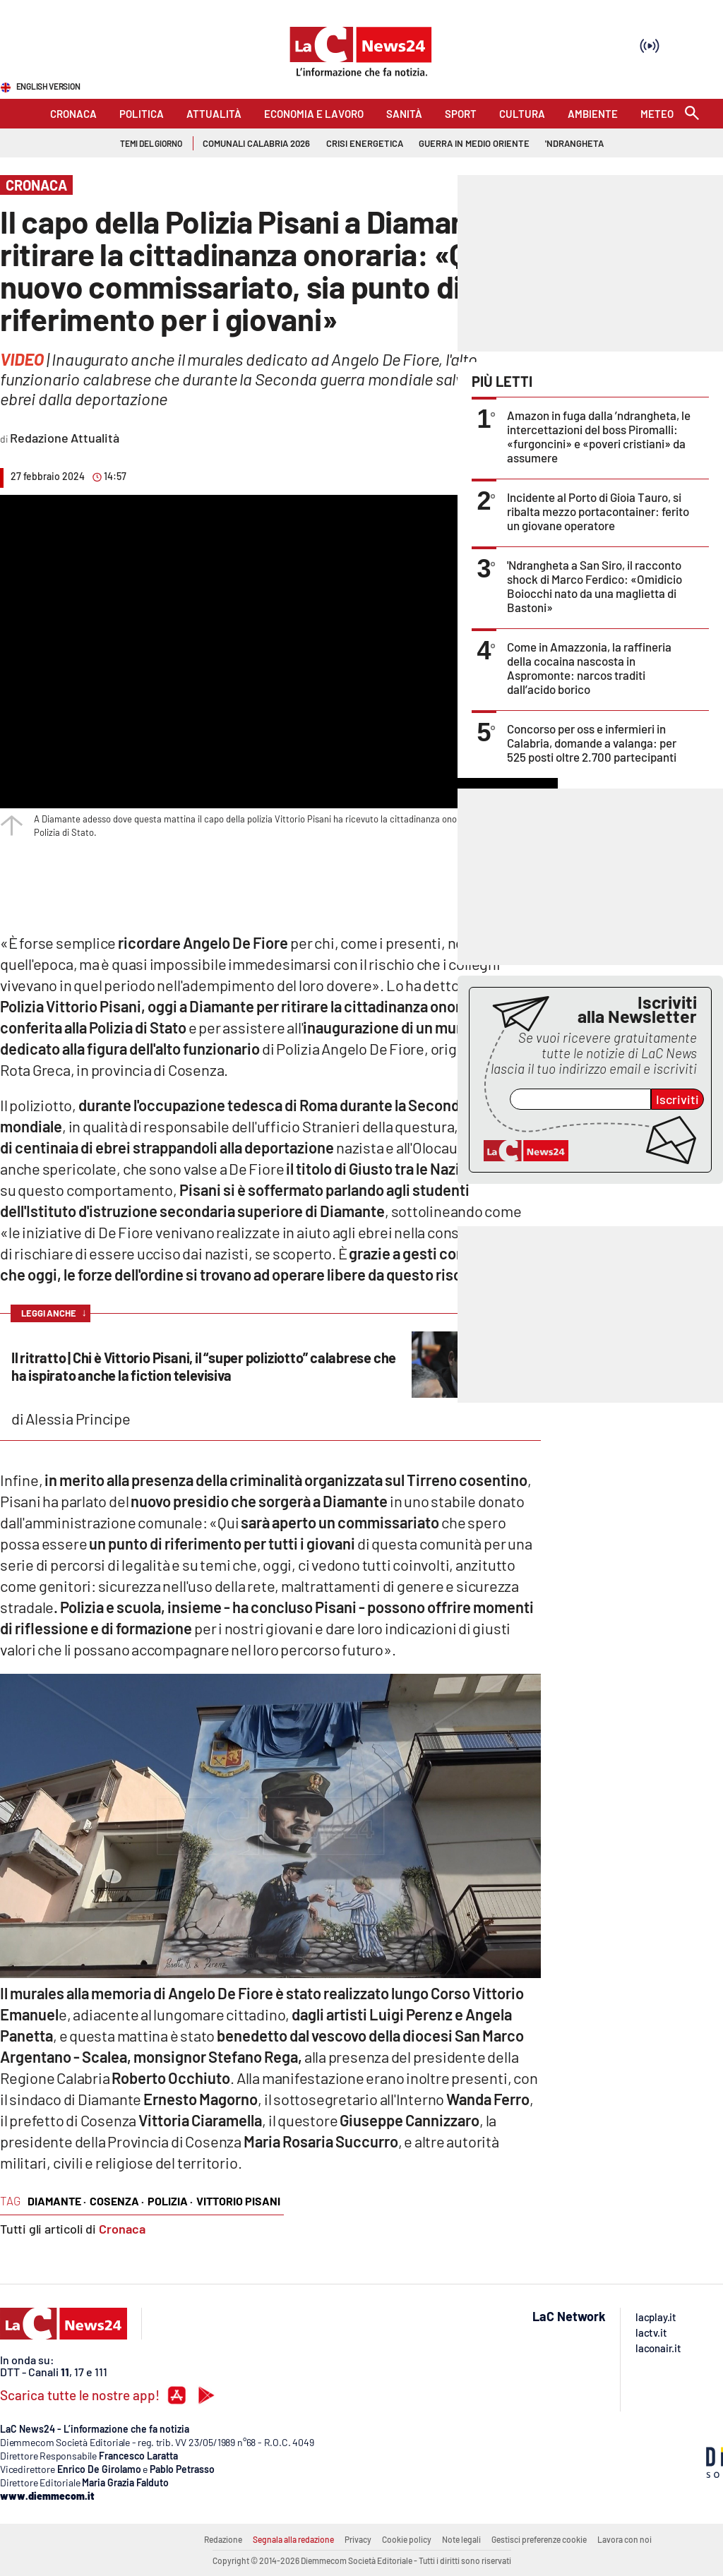  Describe the element at coordinates (594, 586) in the screenshot. I see `'Ndrangheta a San Siro, il racconto shock di Marco Ferdico: «Omidicio Boiocchi nato da una maglietta di Bastoni»` at that location.